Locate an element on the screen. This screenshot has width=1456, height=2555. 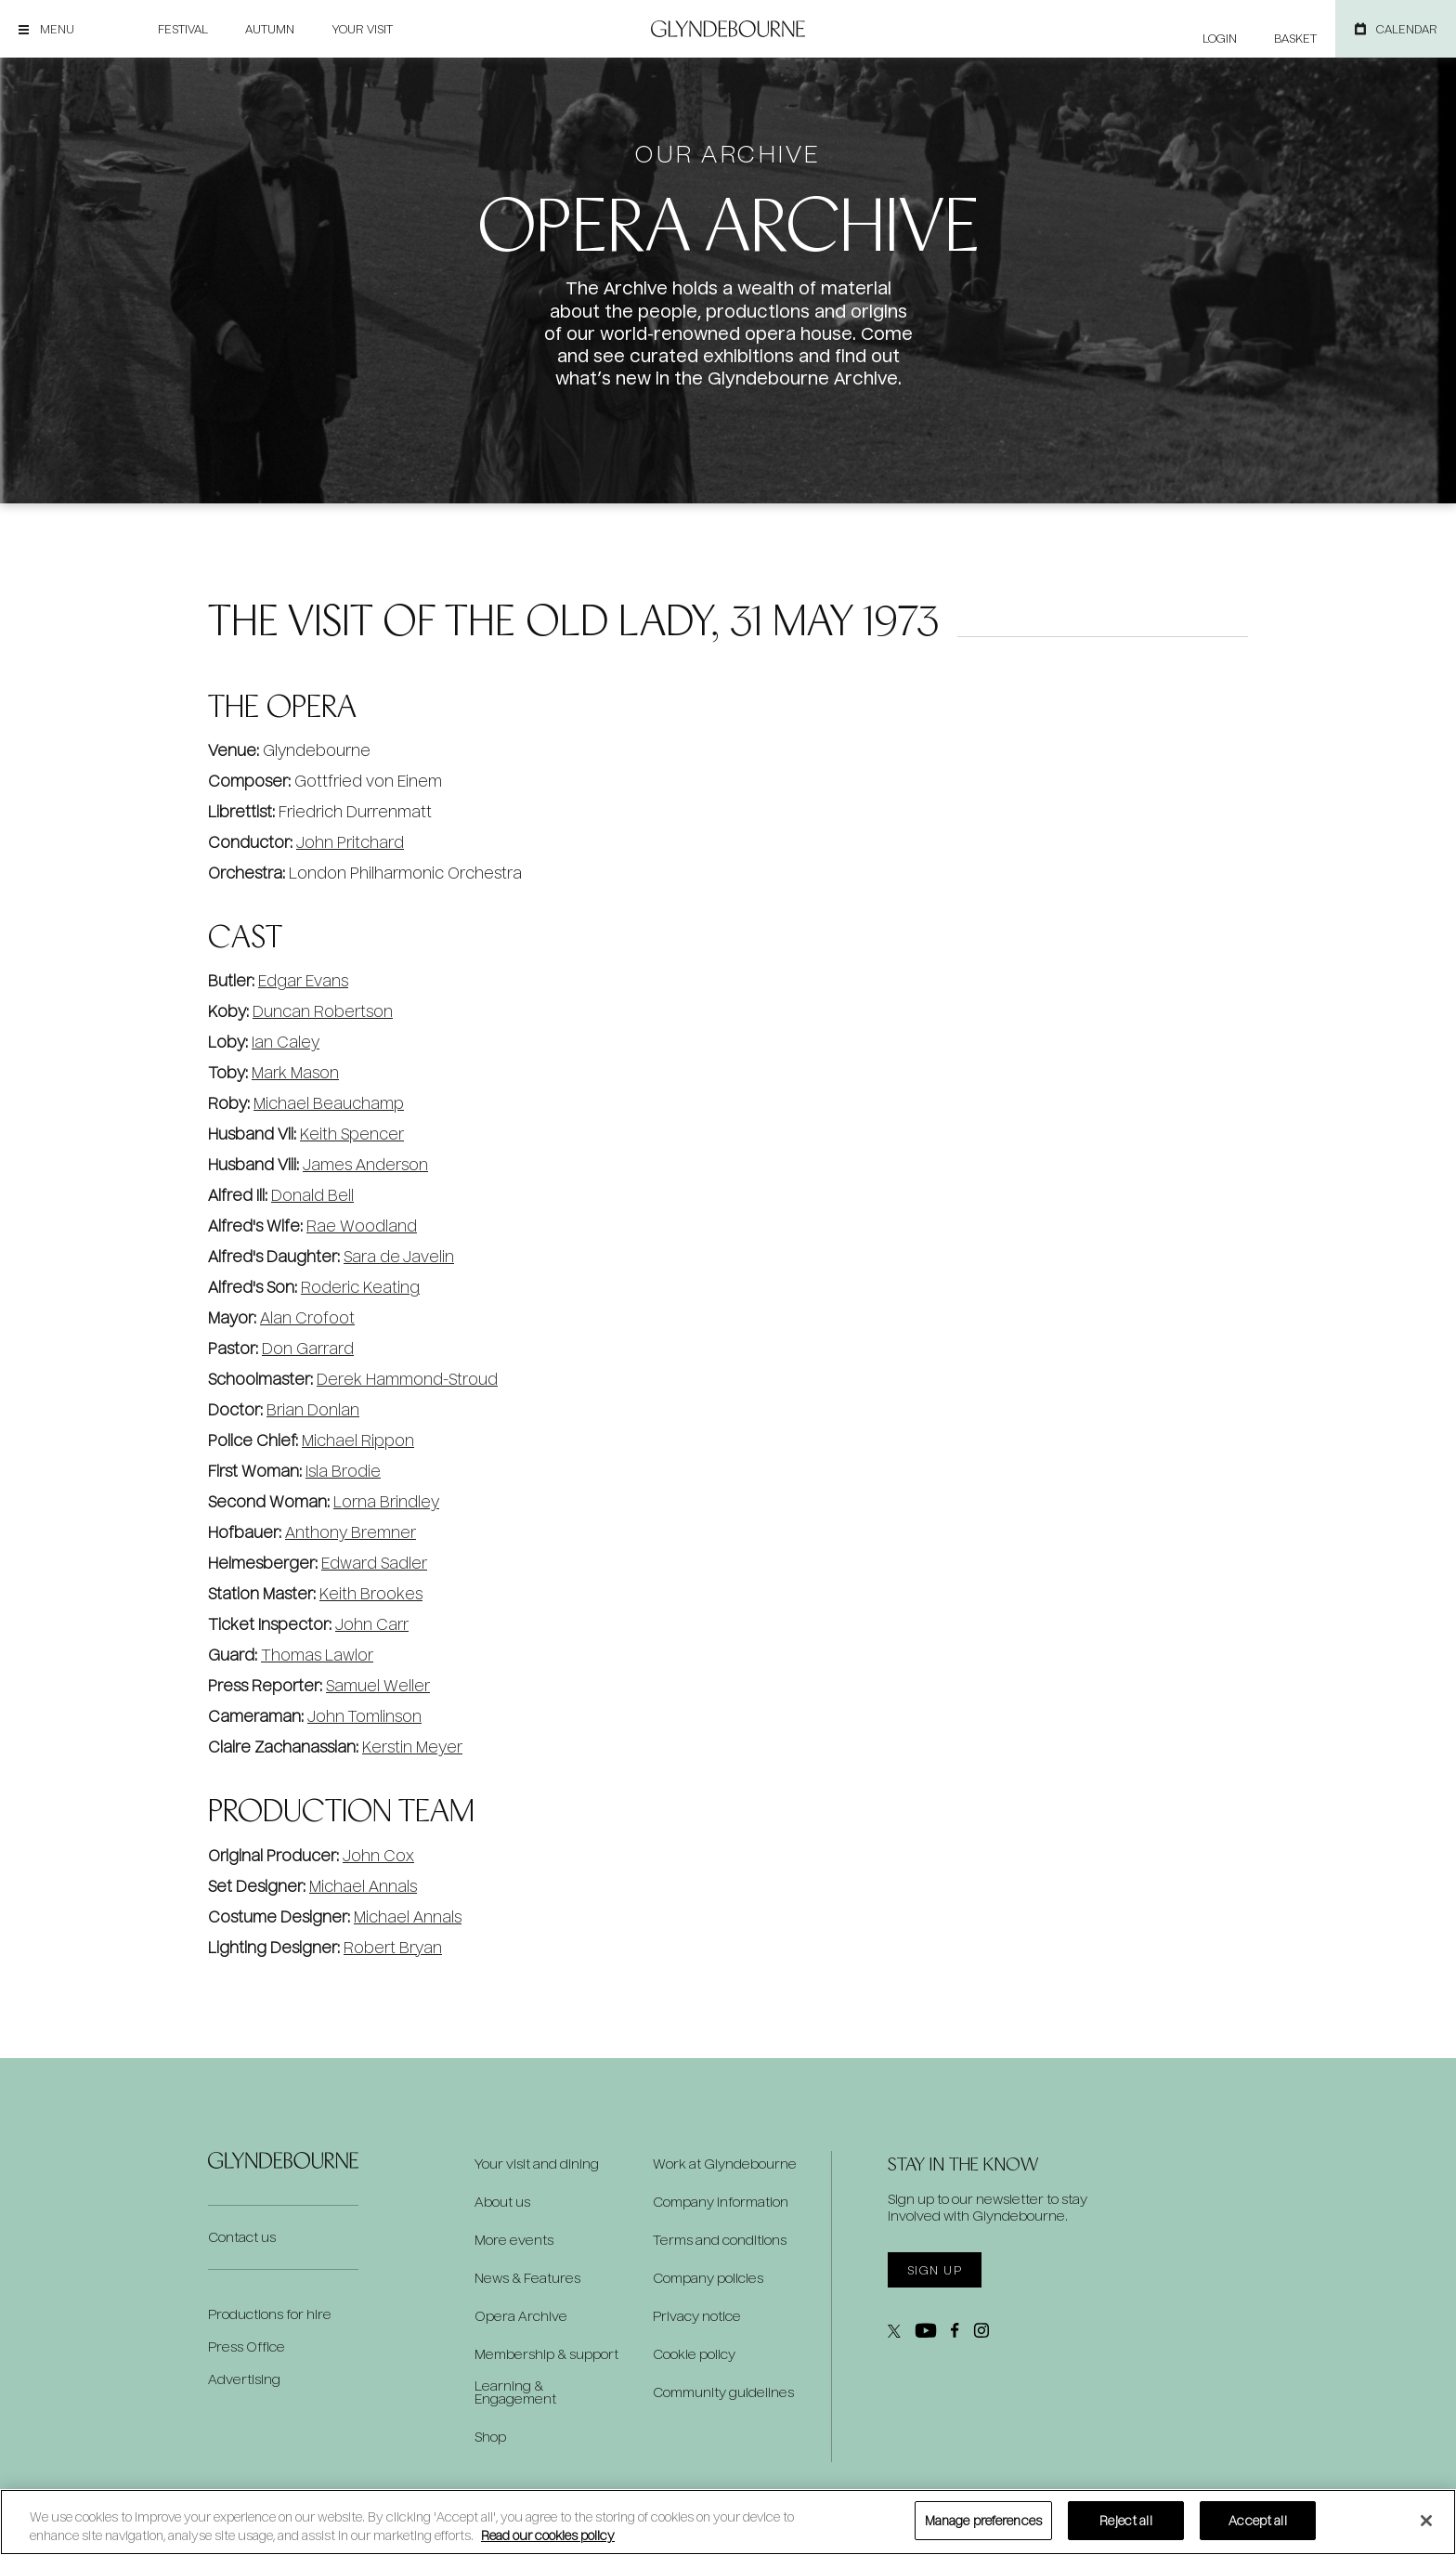
Learning & Engagement is located at coordinates (515, 2392).